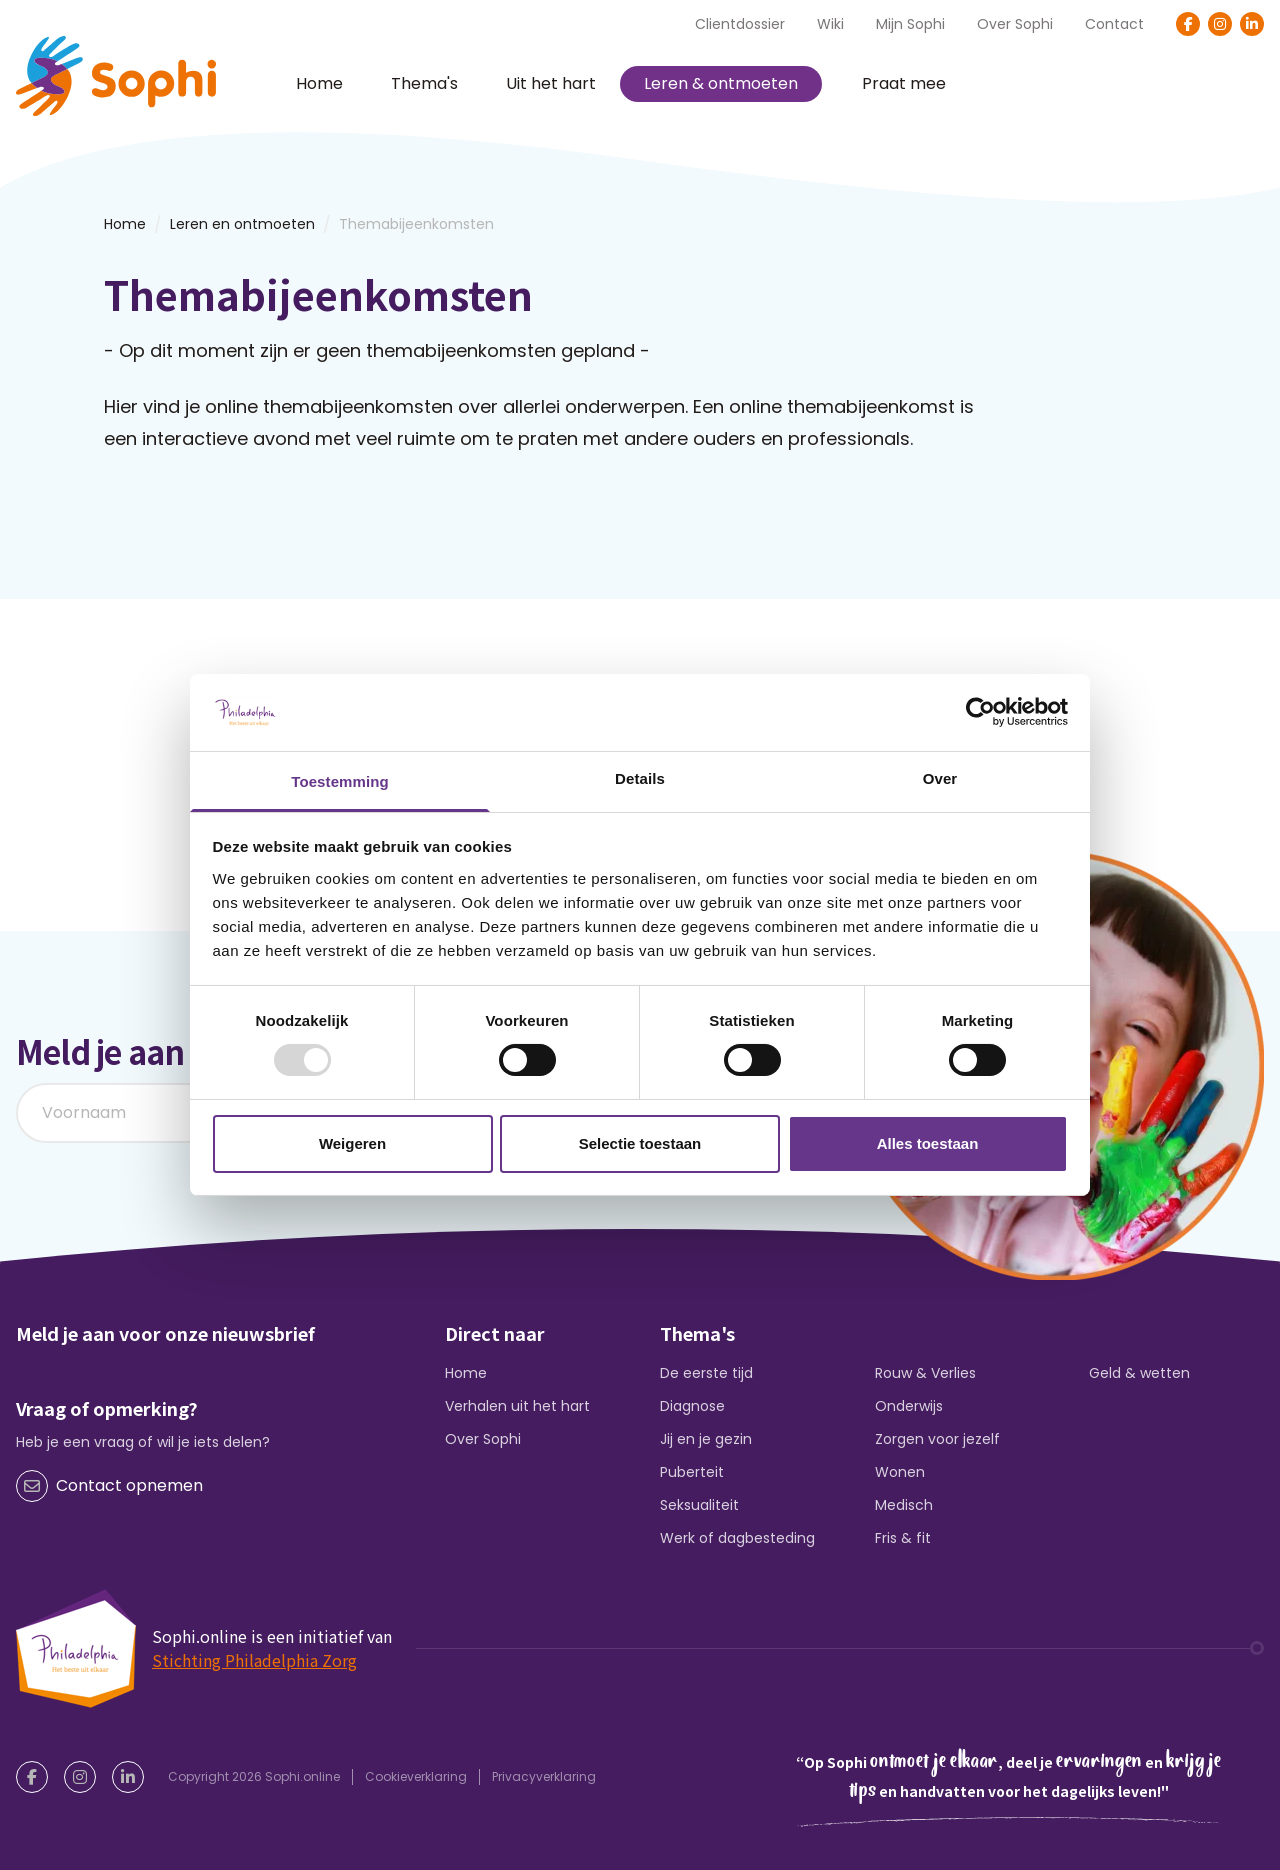  Describe the element at coordinates (254, 1660) in the screenshot. I see `Stichting Philadelphia Zorg` at that location.